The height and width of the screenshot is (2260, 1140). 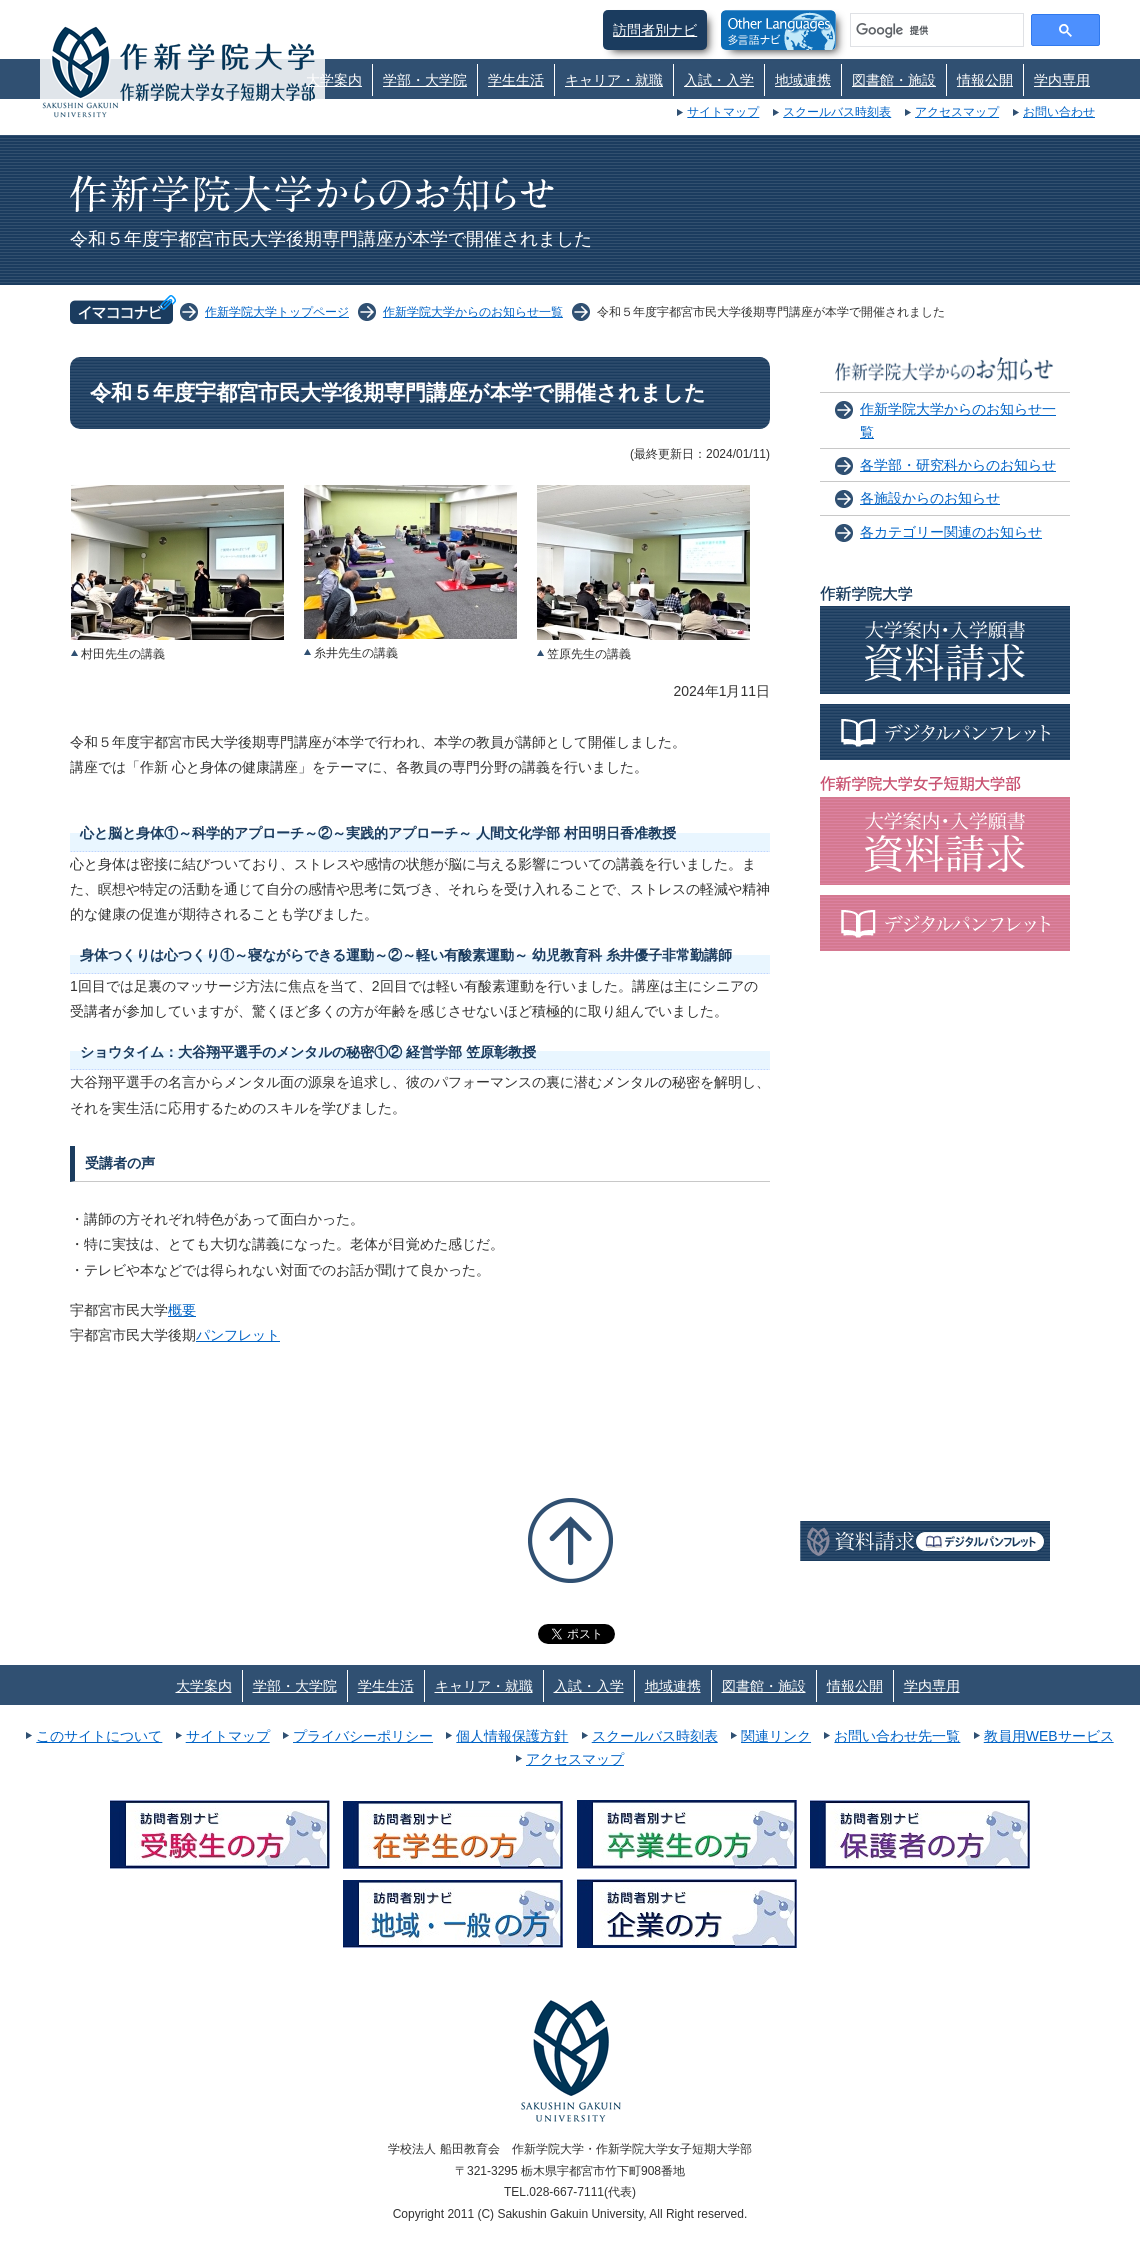 I want to click on 各施設からのお知らせ, so click(x=930, y=498).